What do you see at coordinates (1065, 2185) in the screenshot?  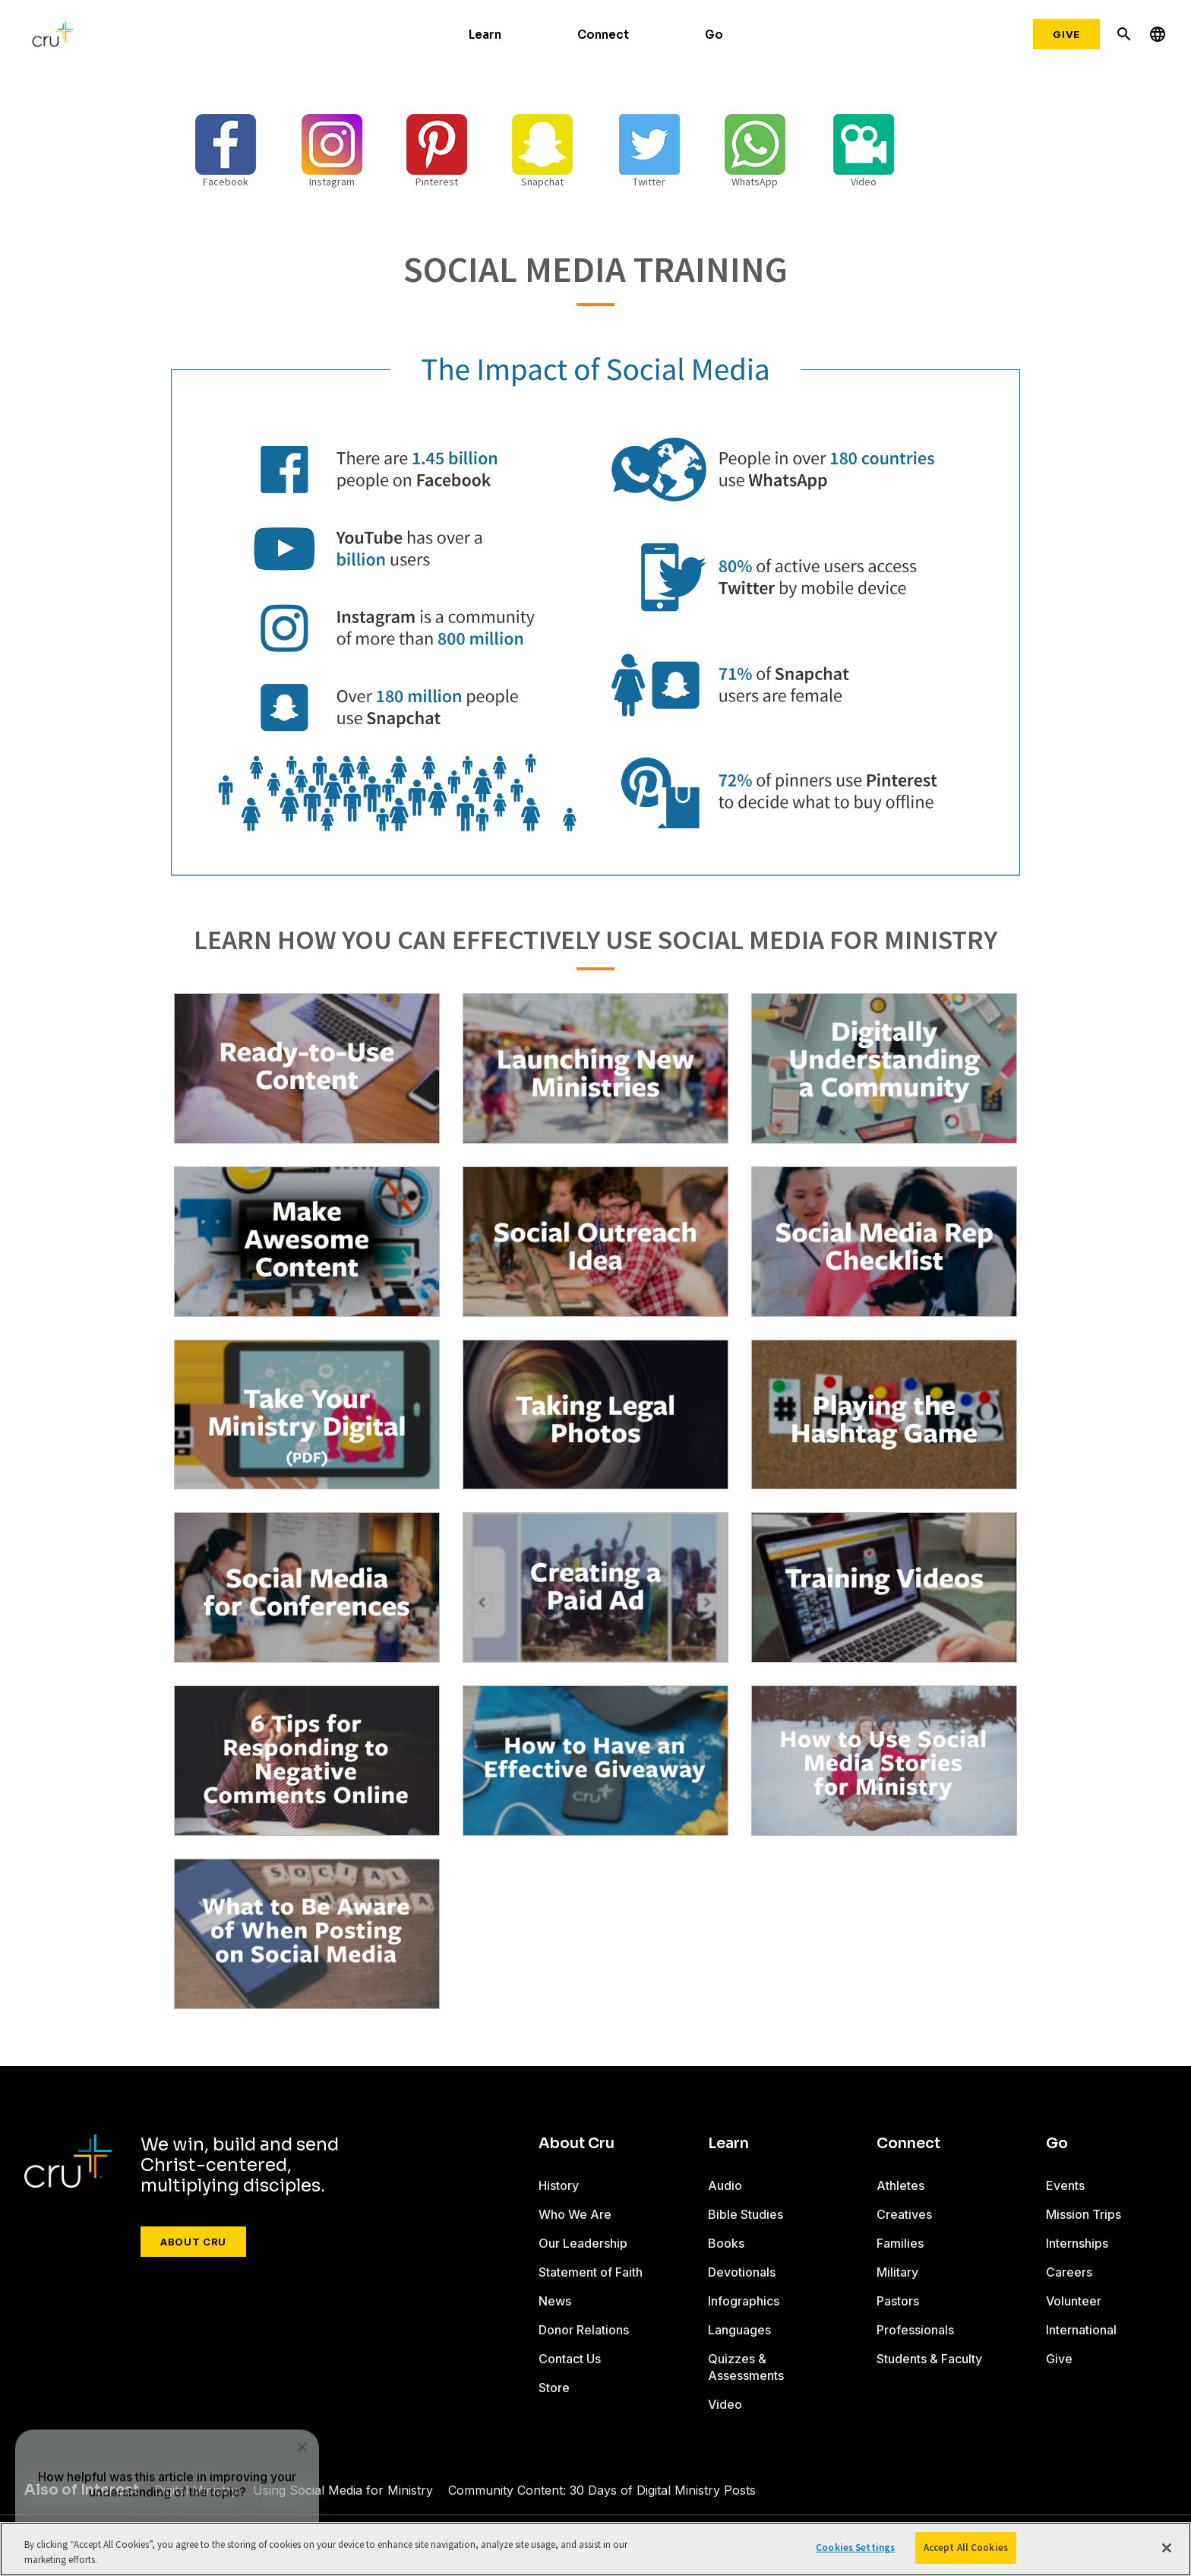 I see `Events` at bounding box center [1065, 2185].